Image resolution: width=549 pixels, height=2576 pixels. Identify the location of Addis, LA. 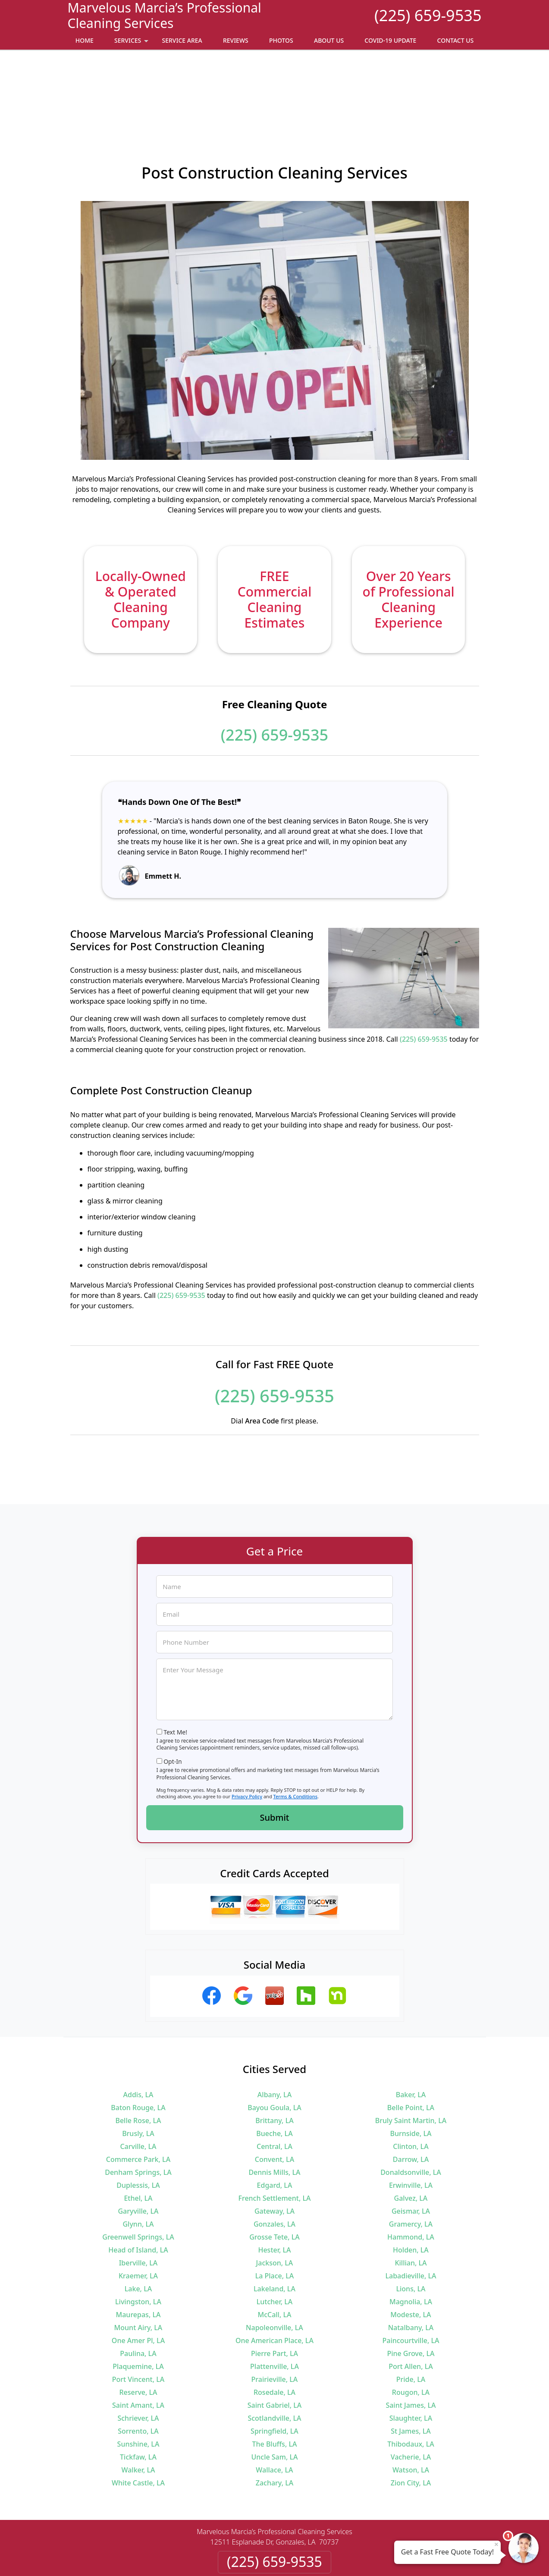
(138, 2016).